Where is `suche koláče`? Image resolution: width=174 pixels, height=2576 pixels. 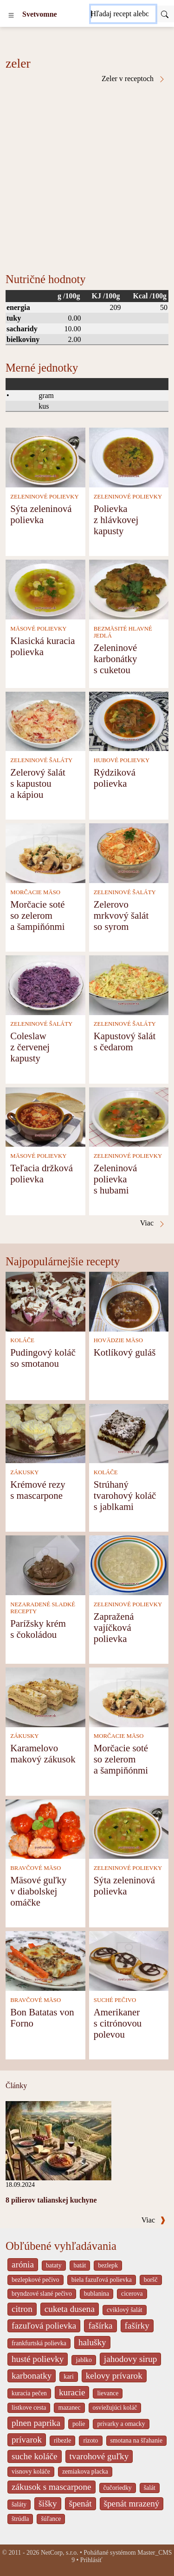 suche koláče is located at coordinates (35, 2456).